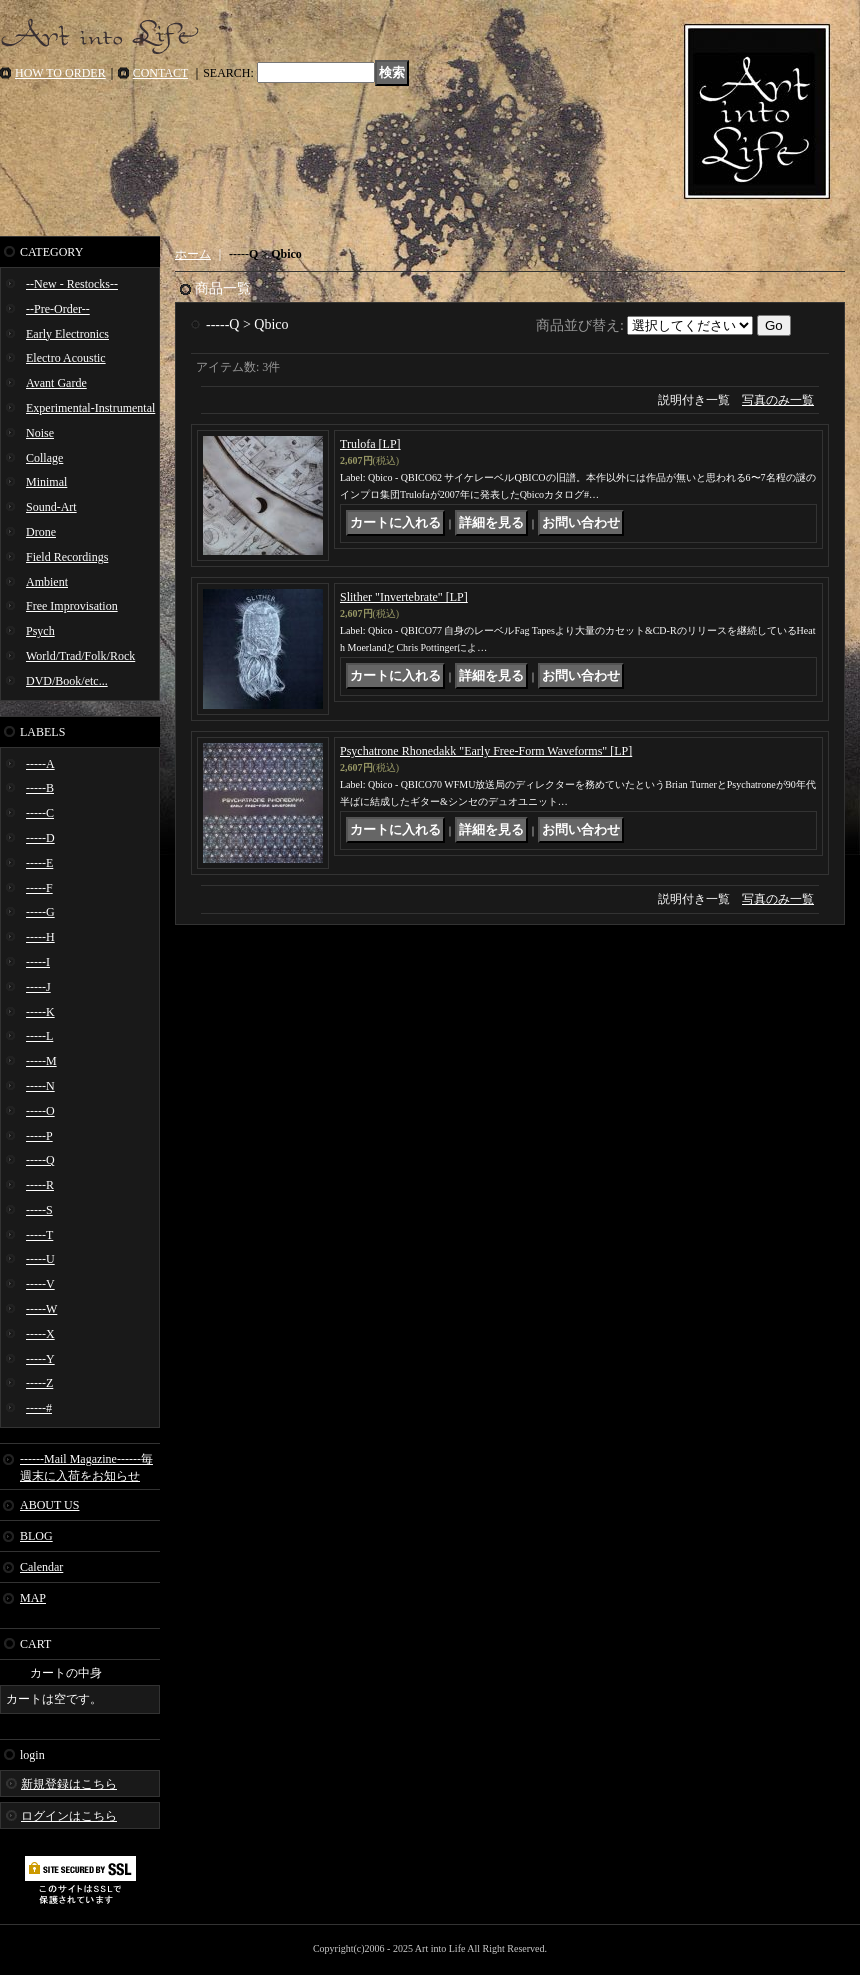  I want to click on -----Z, so click(39, 1383).